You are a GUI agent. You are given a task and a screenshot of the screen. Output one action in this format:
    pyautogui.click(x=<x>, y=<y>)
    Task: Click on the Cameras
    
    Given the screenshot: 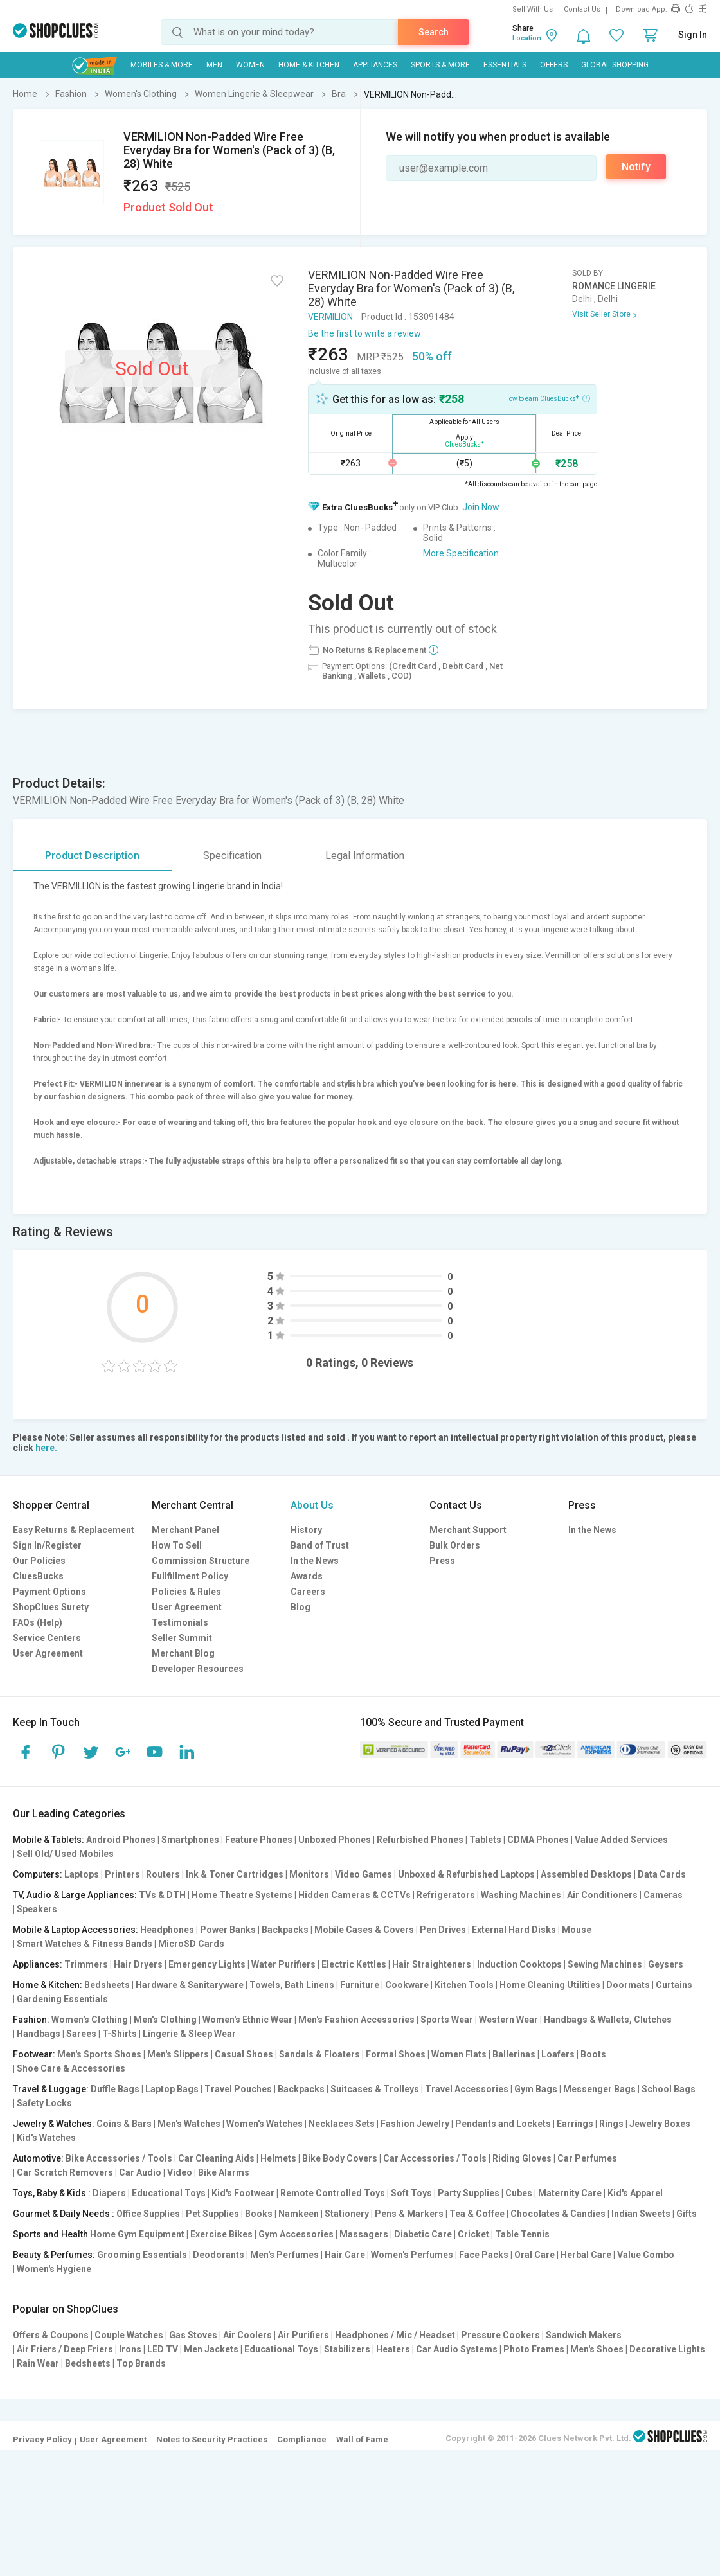 What is the action you would take?
    pyautogui.click(x=663, y=1895)
    